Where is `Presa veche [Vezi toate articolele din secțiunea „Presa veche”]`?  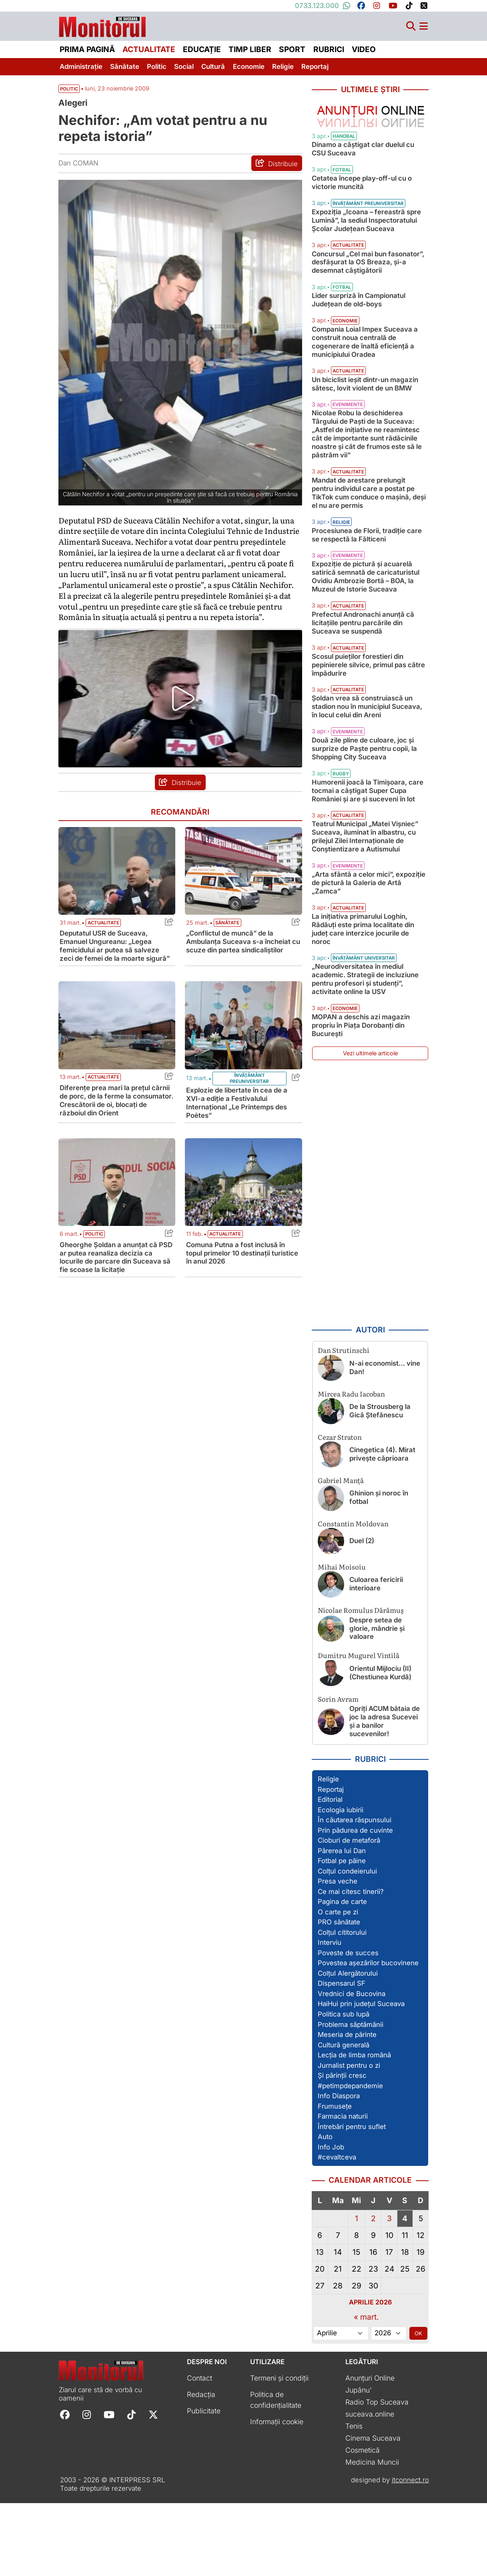
Presa veche [Vezi toate articolele din secțiunea „Presa veche”] is located at coordinates (337, 1954).